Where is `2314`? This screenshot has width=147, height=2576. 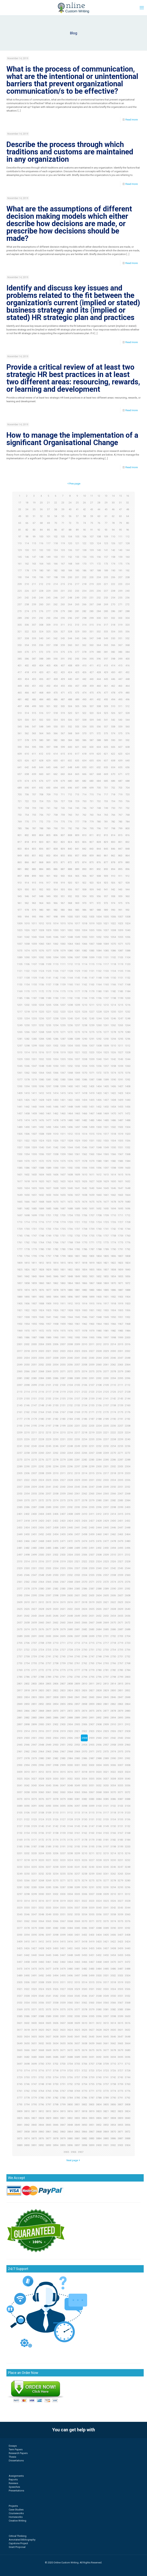
2314 is located at coordinates (84, 1473).